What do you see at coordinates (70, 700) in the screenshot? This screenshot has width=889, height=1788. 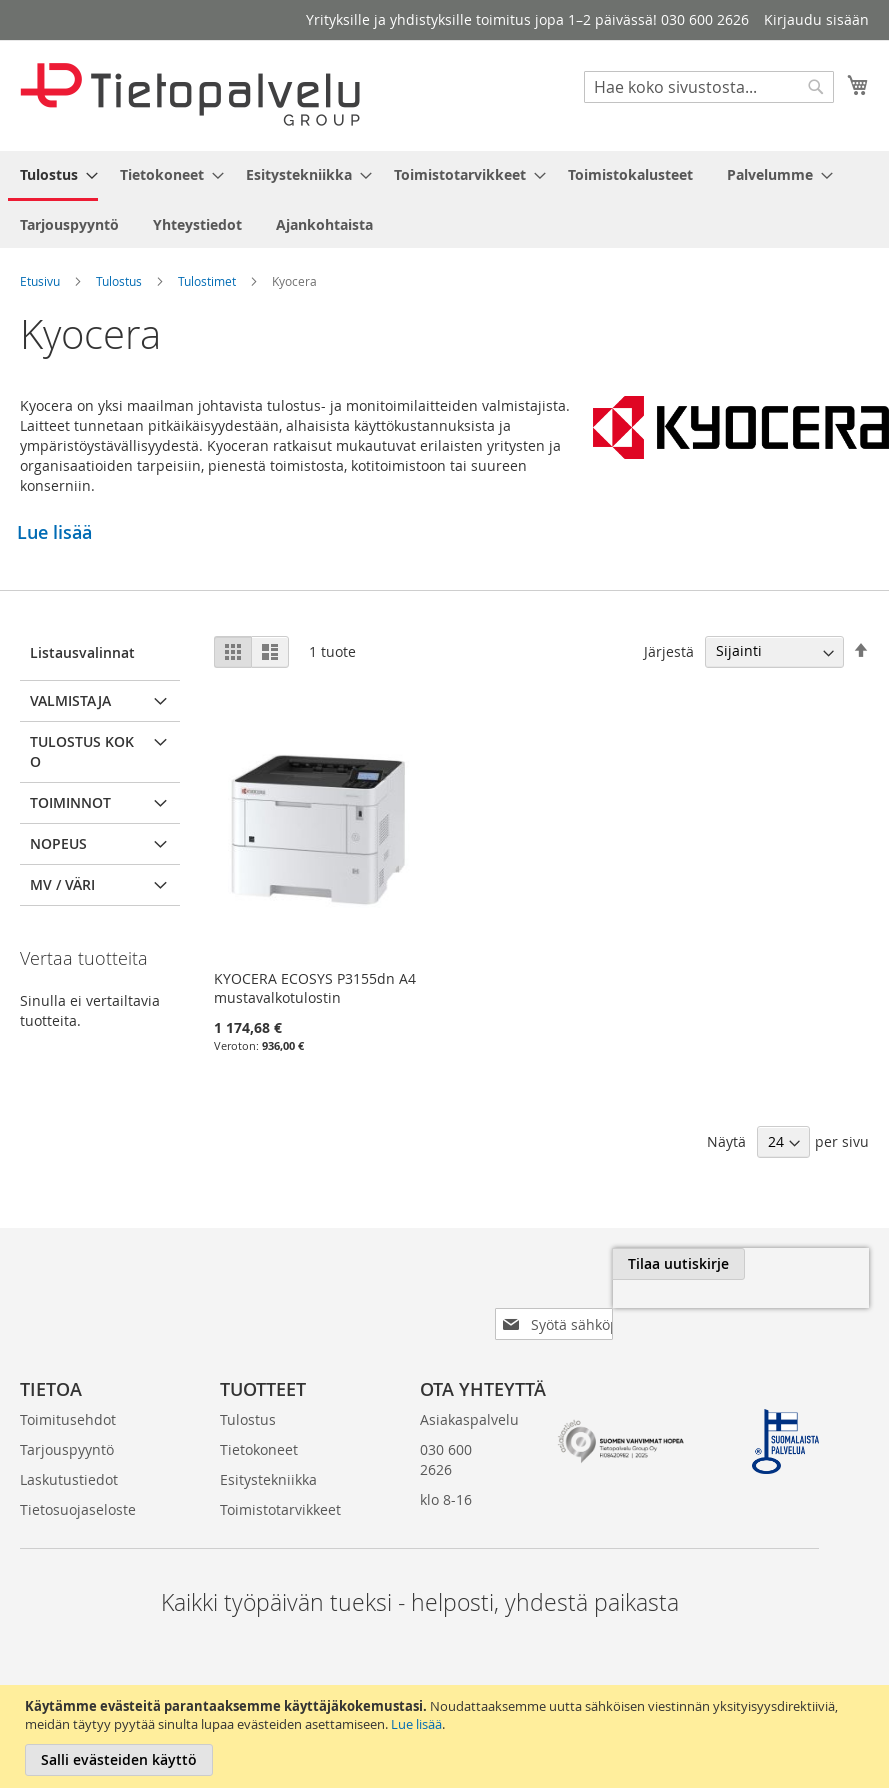 I see `Valmistaja [tab]` at bounding box center [70, 700].